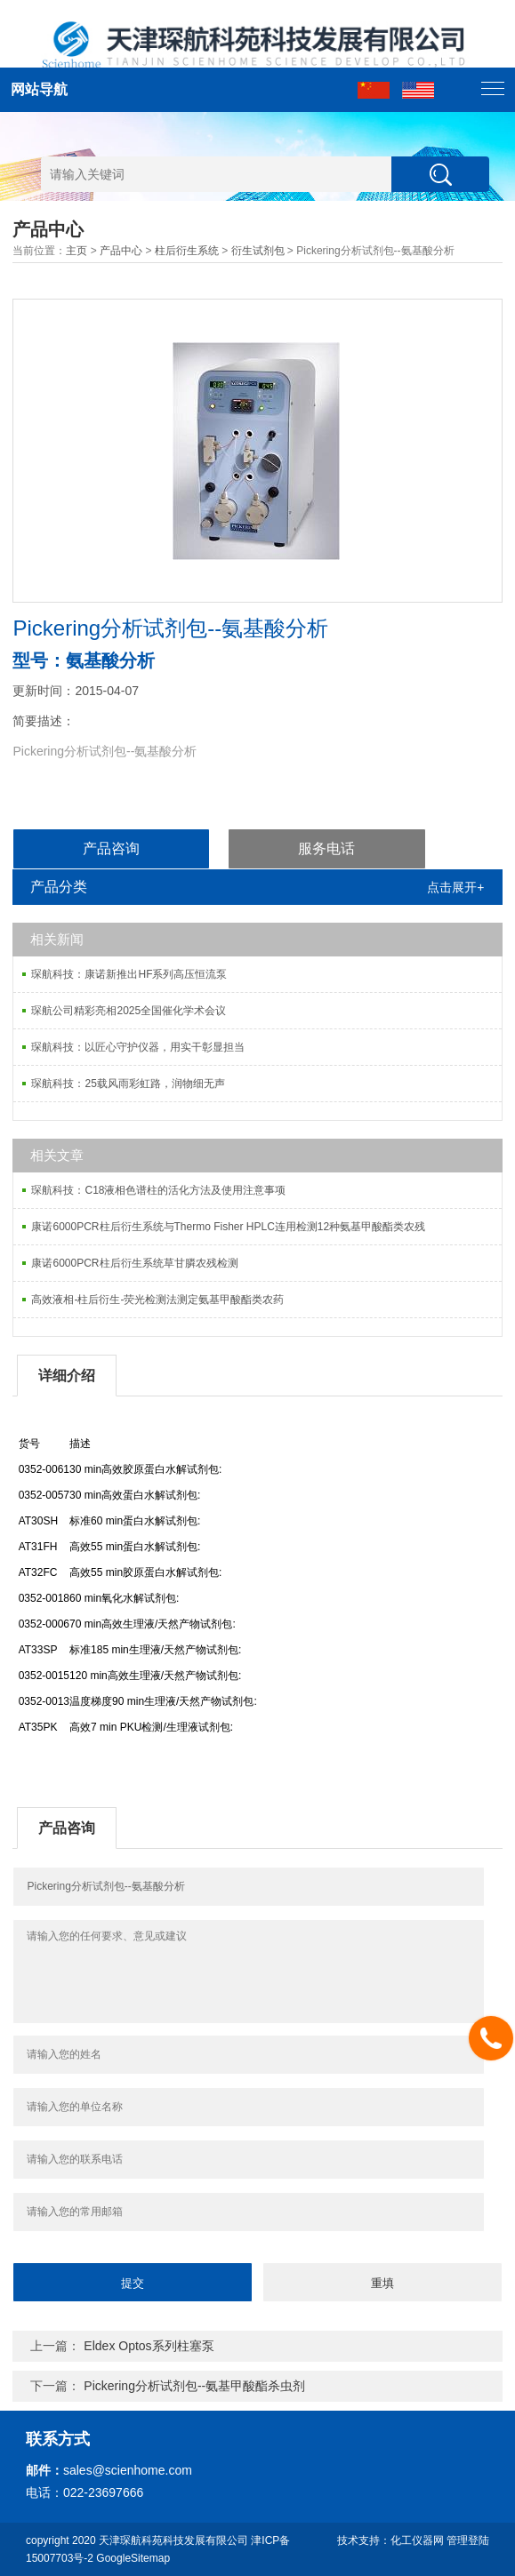 This screenshot has width=515, height=2576. What do you see at coordinates (129, 974) in the screenshot?
I see `琛航科技：康诺新推出HF系列高压恒流泵` at bounding box center [129, 974].